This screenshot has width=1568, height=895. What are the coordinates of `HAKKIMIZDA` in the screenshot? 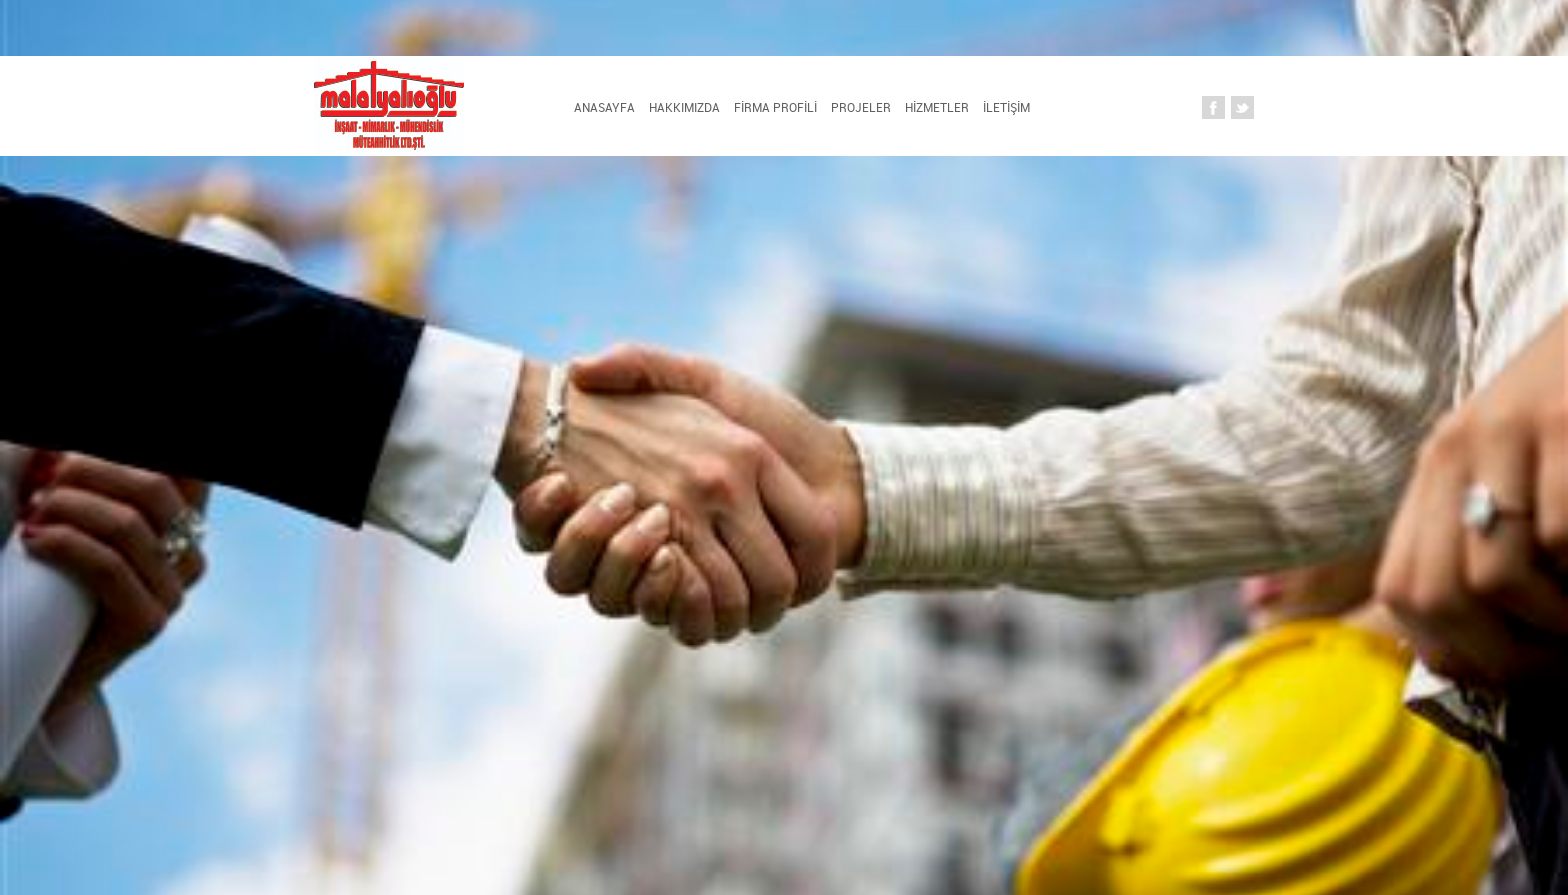 It's located at (684, 107).